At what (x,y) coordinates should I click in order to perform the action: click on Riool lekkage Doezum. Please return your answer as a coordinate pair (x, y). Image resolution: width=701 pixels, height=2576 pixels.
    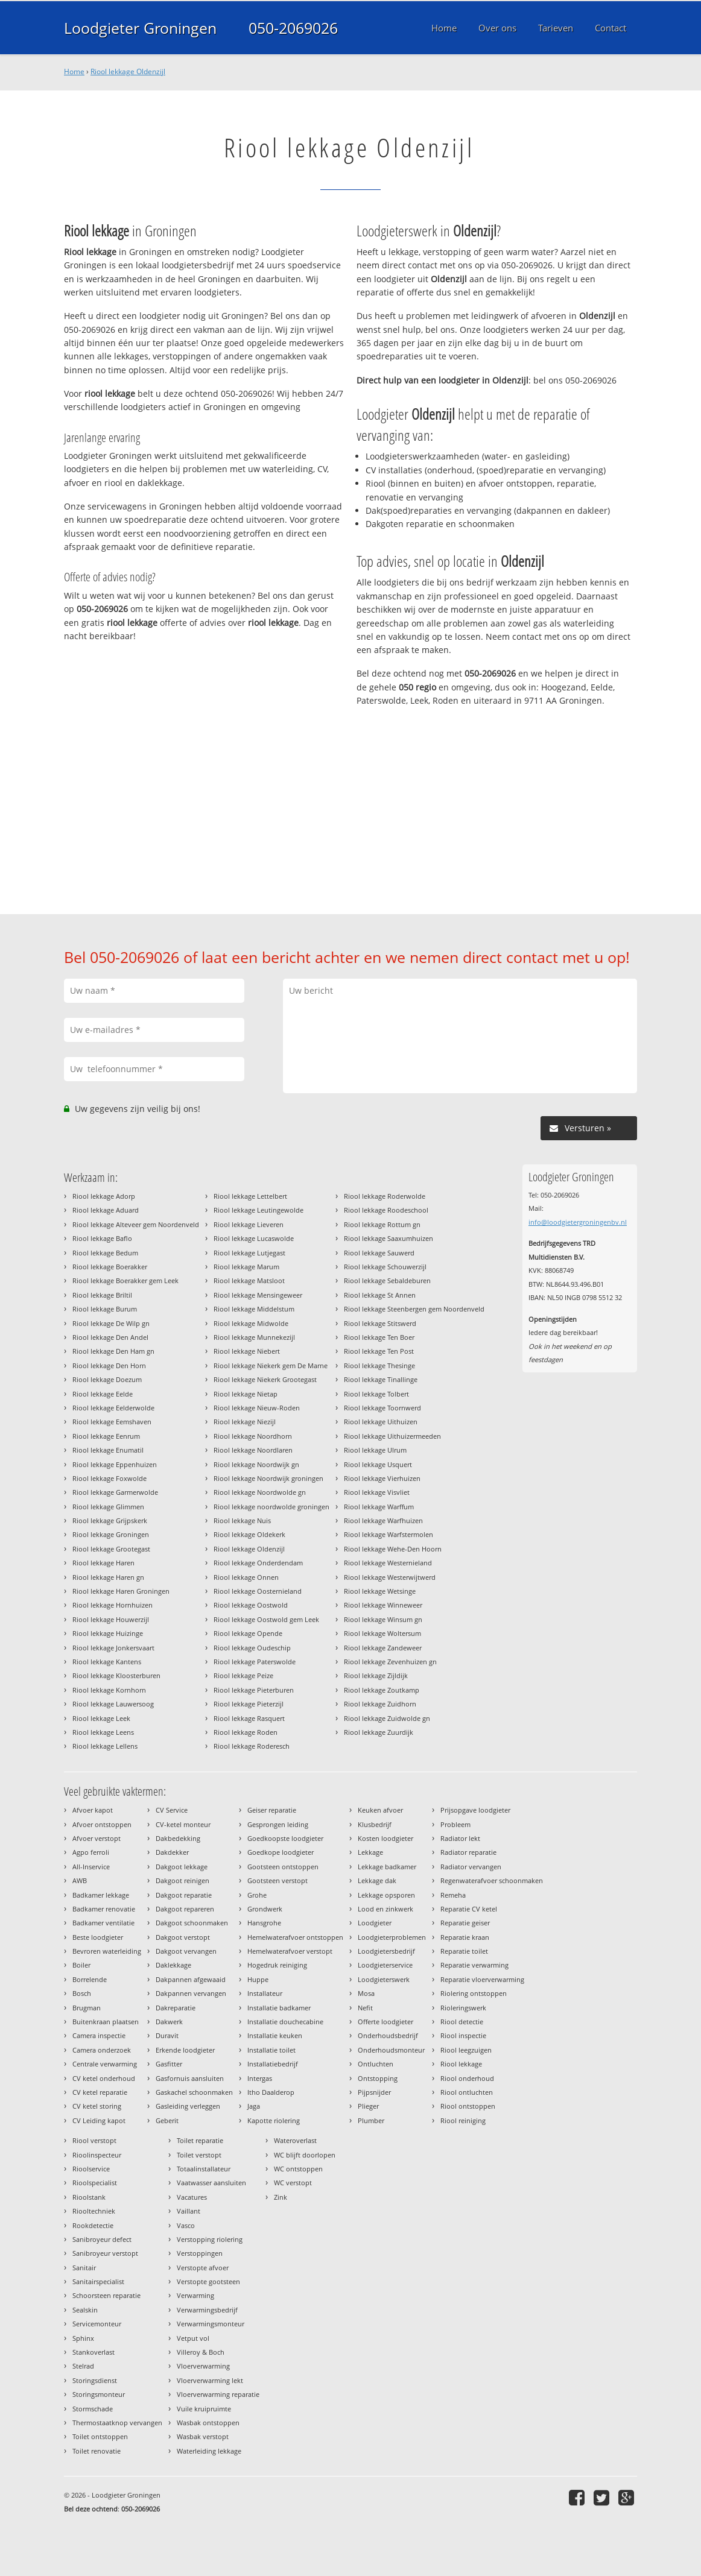
    Looking at the image, I should click on (107, 1379).